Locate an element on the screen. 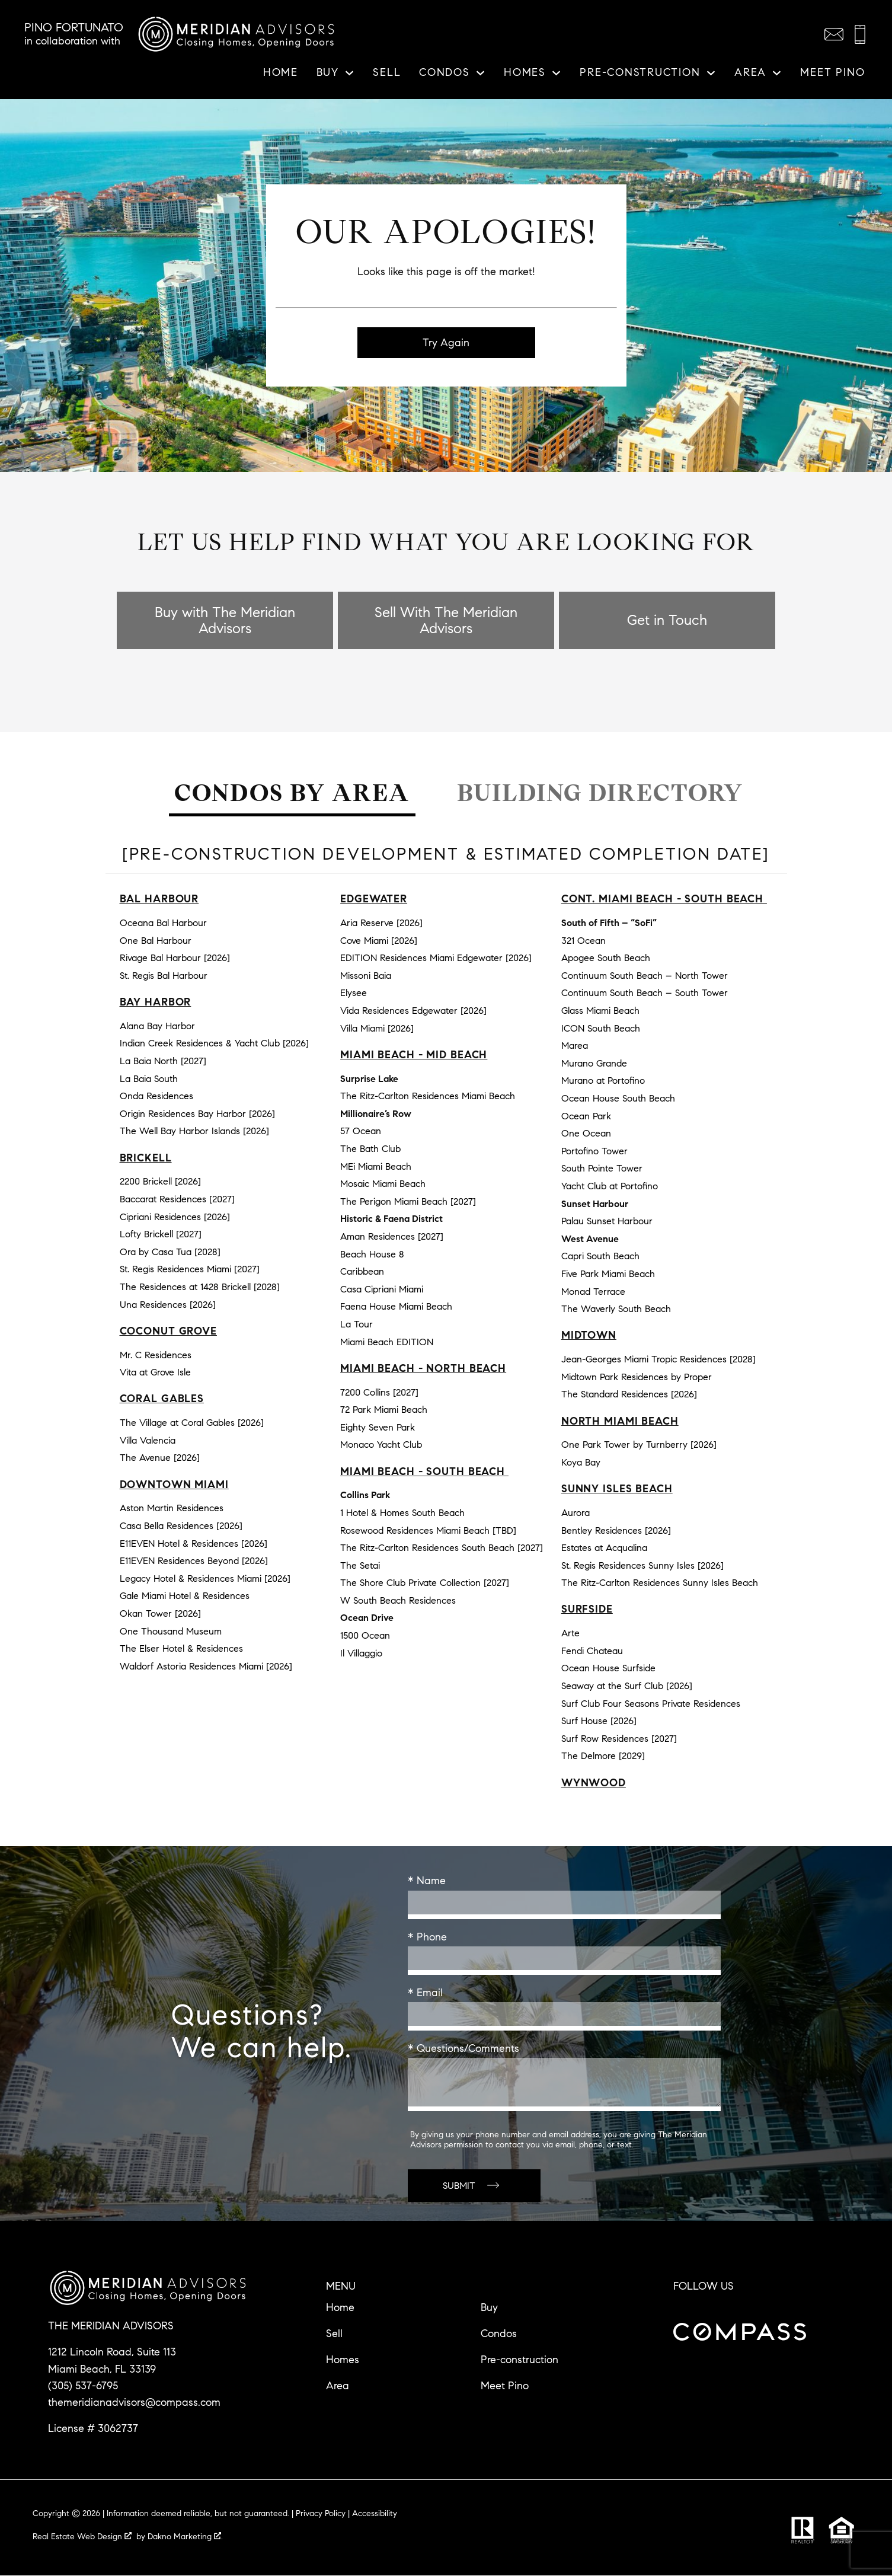 The image size is (892, 2576). Murano at Portofino is located at coordinates (603, 1081).